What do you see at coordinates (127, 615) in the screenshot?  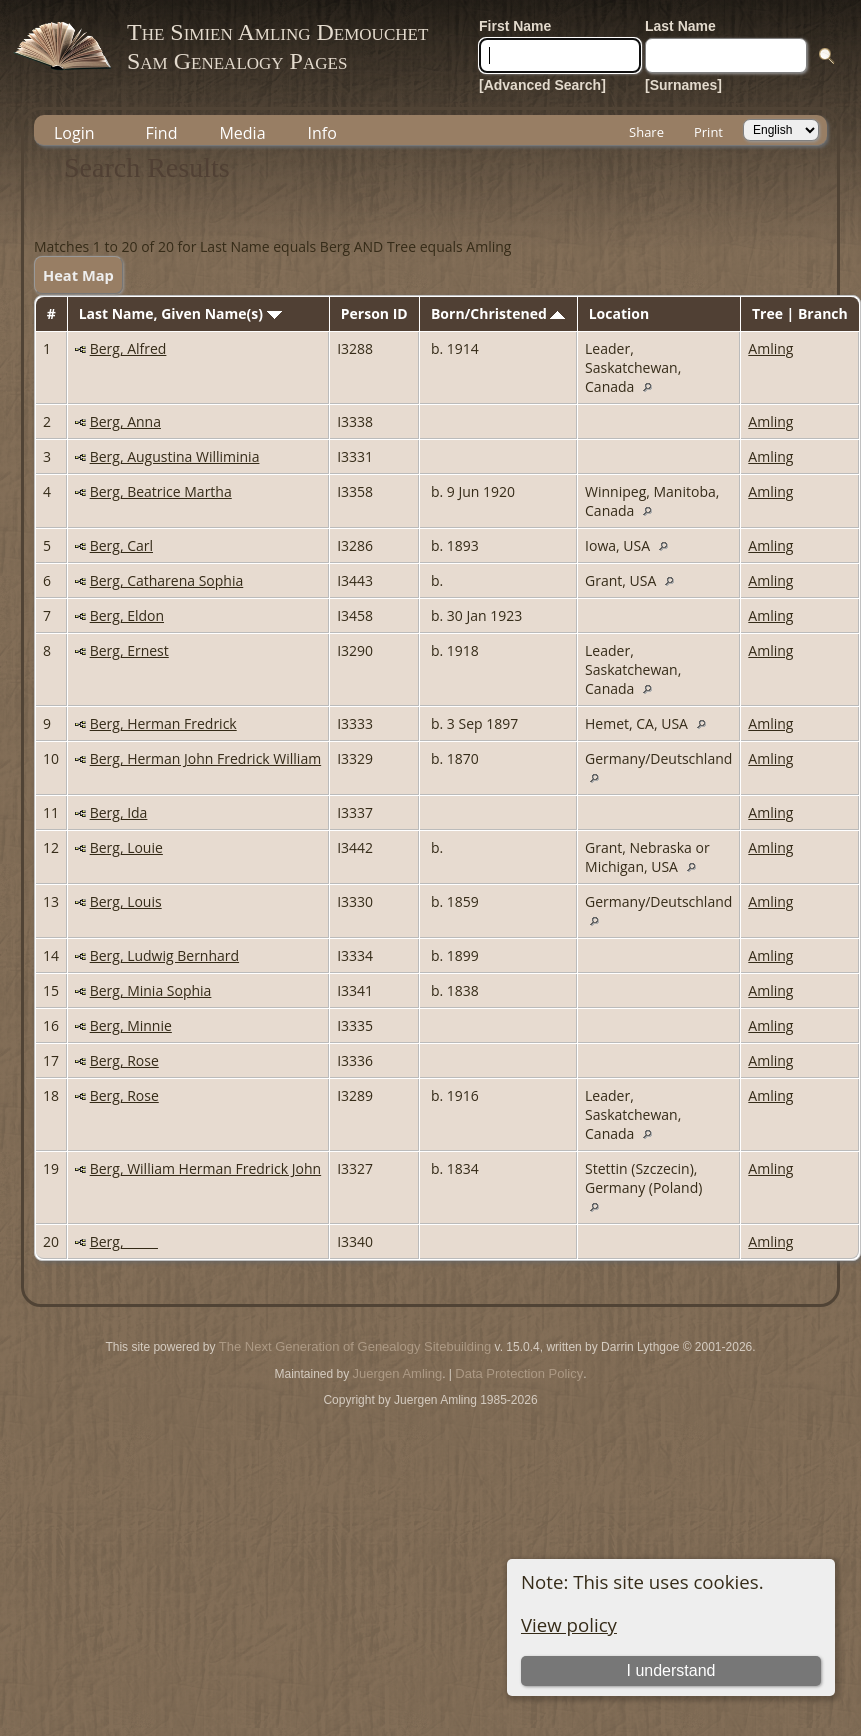 I see `Berg, Eldon` at bounding box center [127, 615].